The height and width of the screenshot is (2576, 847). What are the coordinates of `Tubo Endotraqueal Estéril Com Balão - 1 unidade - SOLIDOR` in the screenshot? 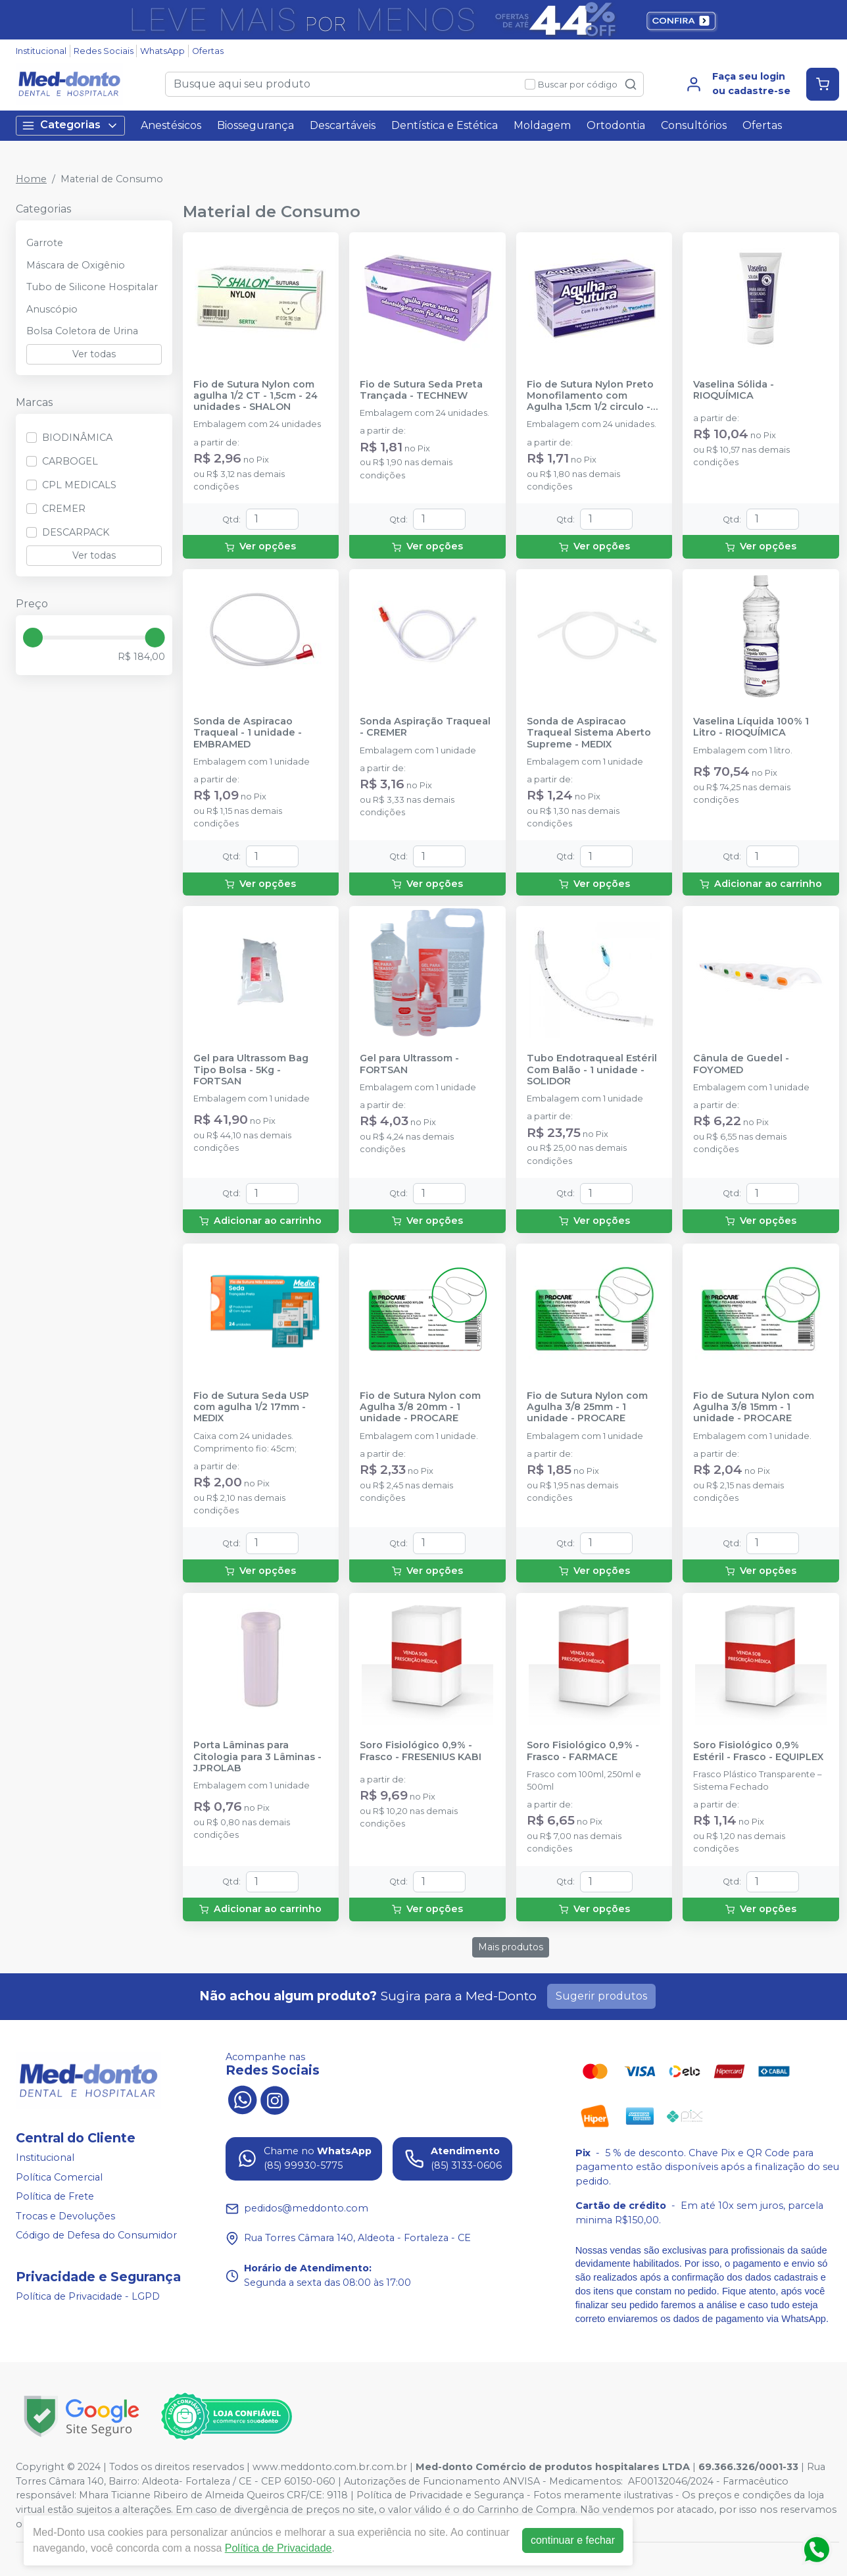 It's located at (592, 1070).